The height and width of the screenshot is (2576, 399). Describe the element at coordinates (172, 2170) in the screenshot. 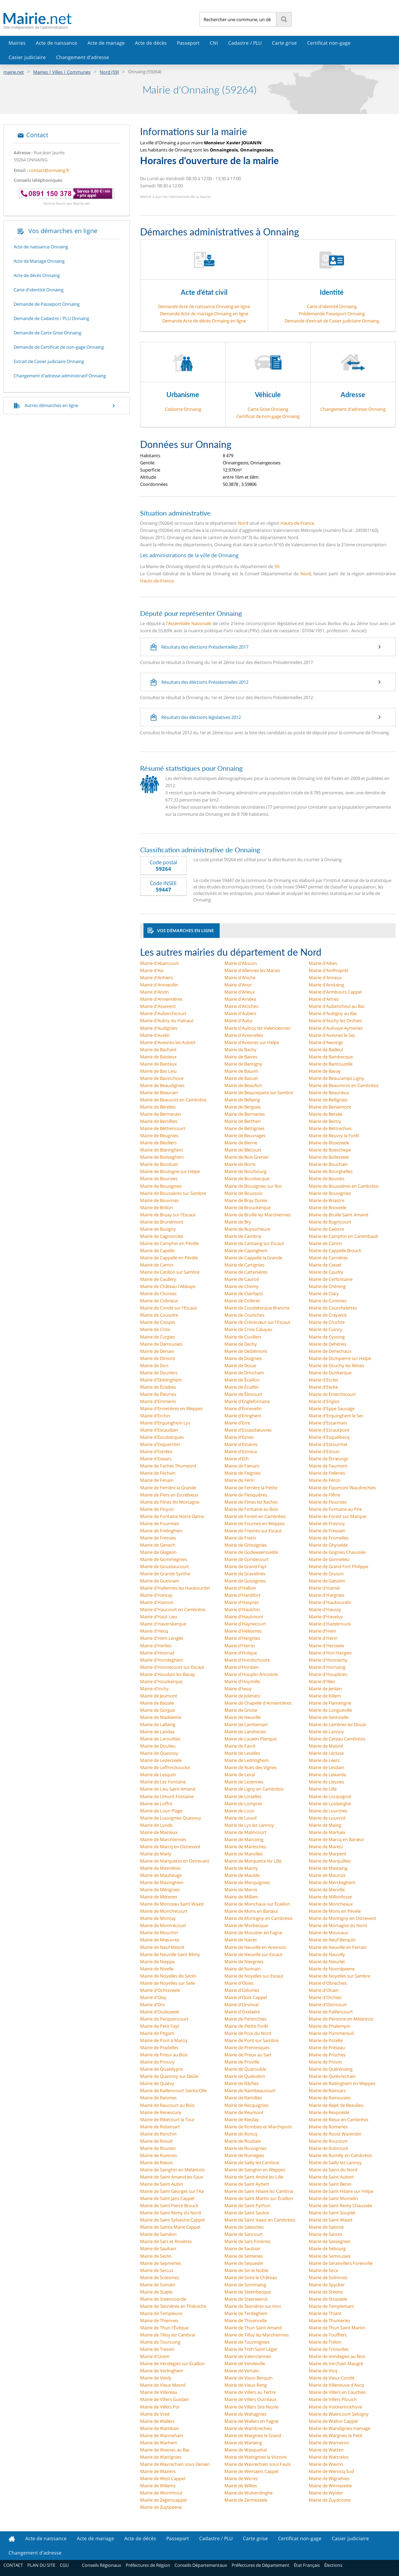

I see `Mairie de Sainghin en Mélantois` at that location.